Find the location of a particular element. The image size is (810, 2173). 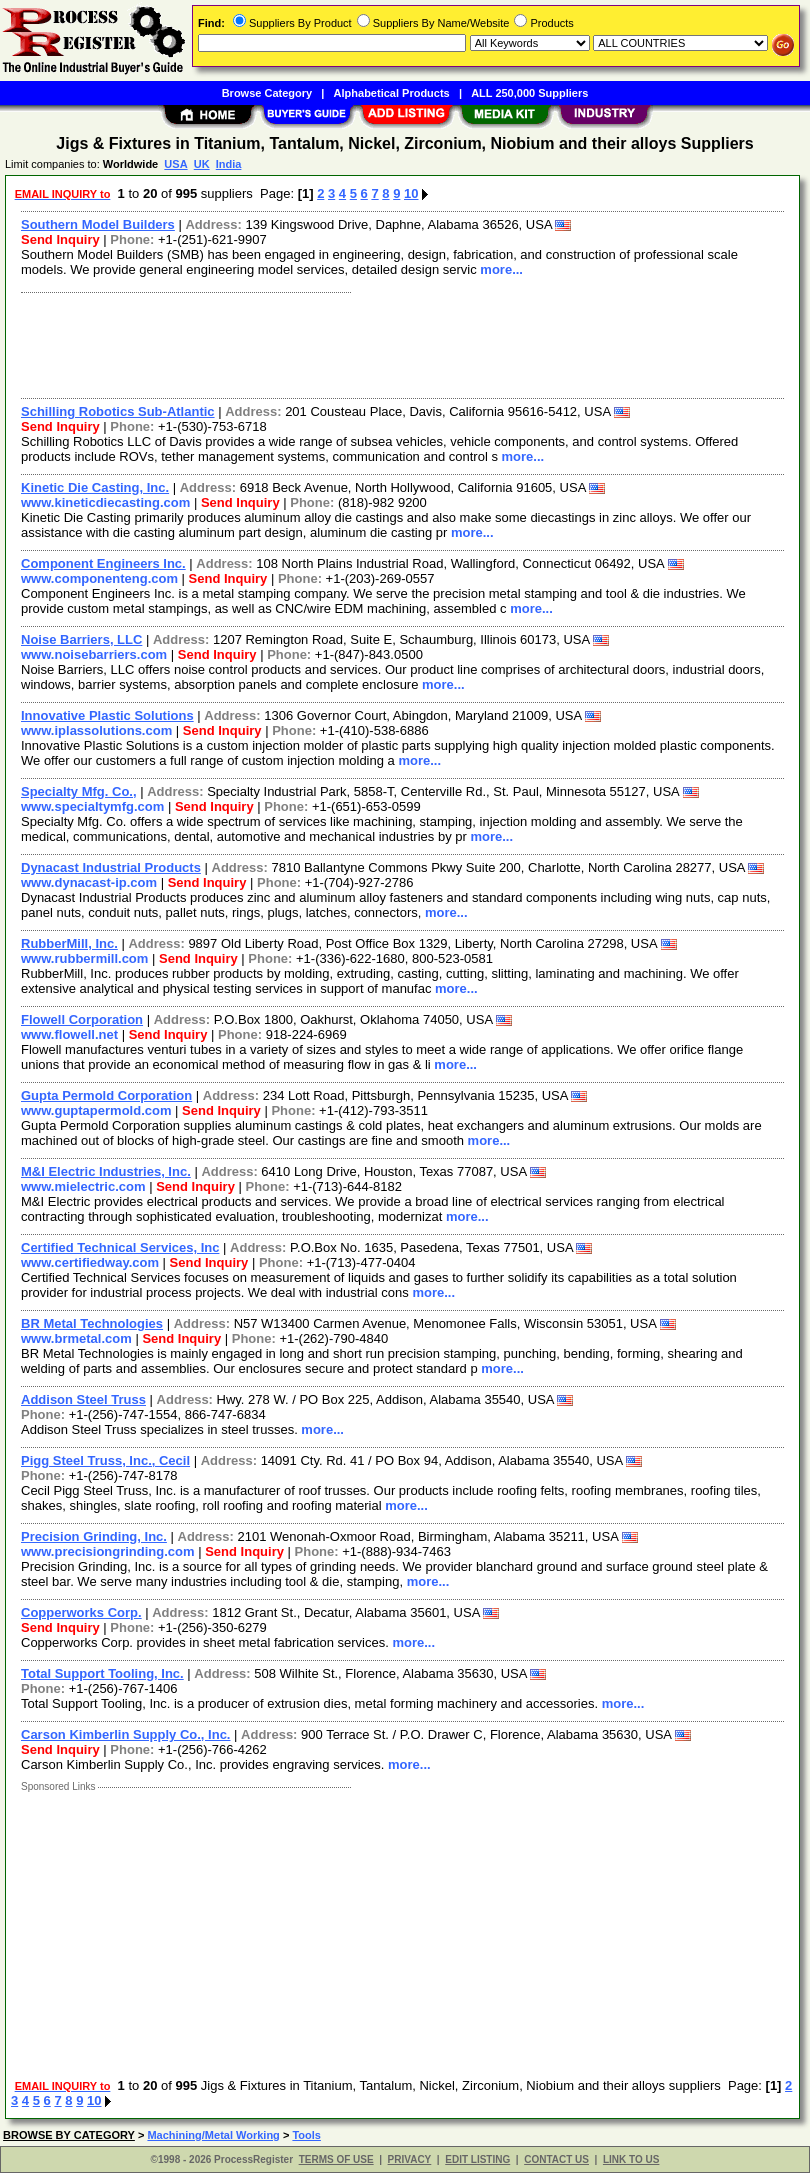

www.precisiongrinding.com is located at coordinates (108, 1551).